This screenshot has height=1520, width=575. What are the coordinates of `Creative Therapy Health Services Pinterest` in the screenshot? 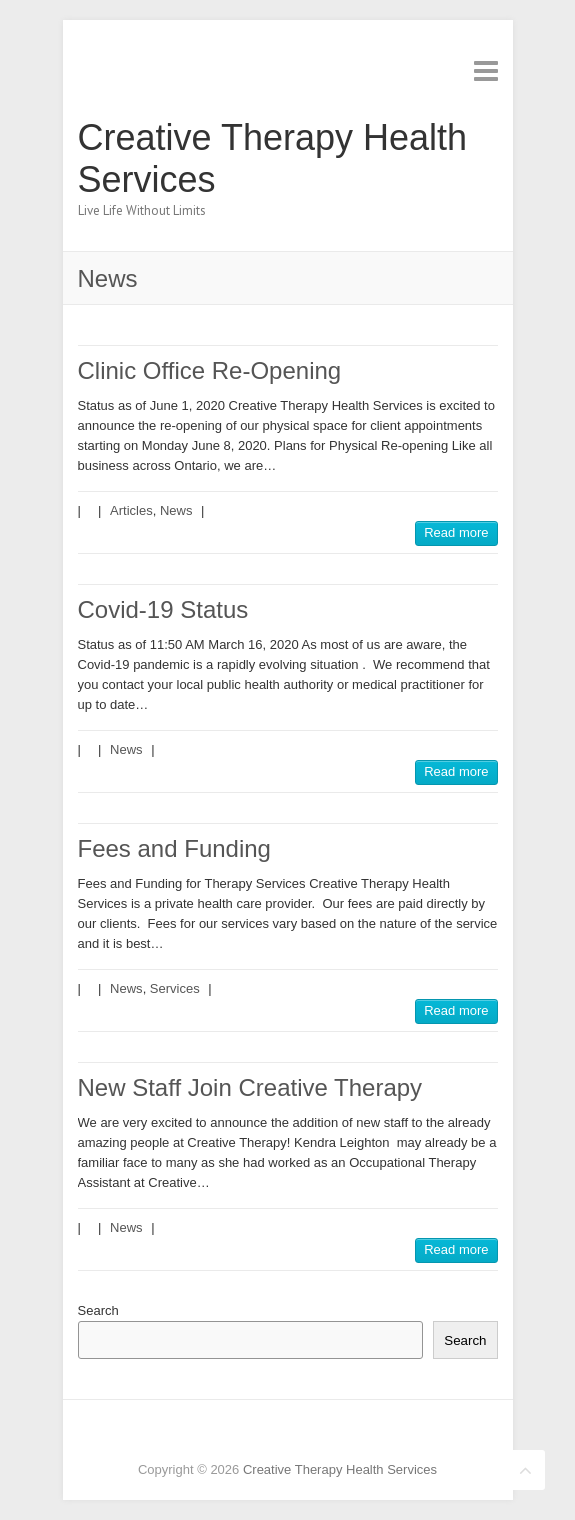 It's located at (303, 1435).